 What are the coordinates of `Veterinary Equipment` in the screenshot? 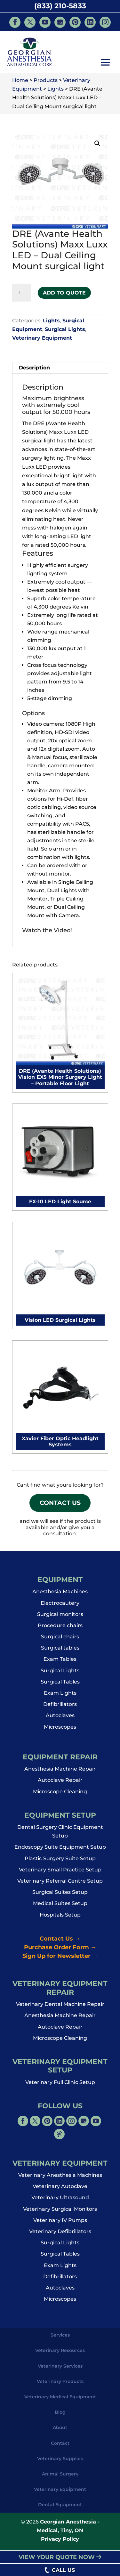 It's located at (42, 338).